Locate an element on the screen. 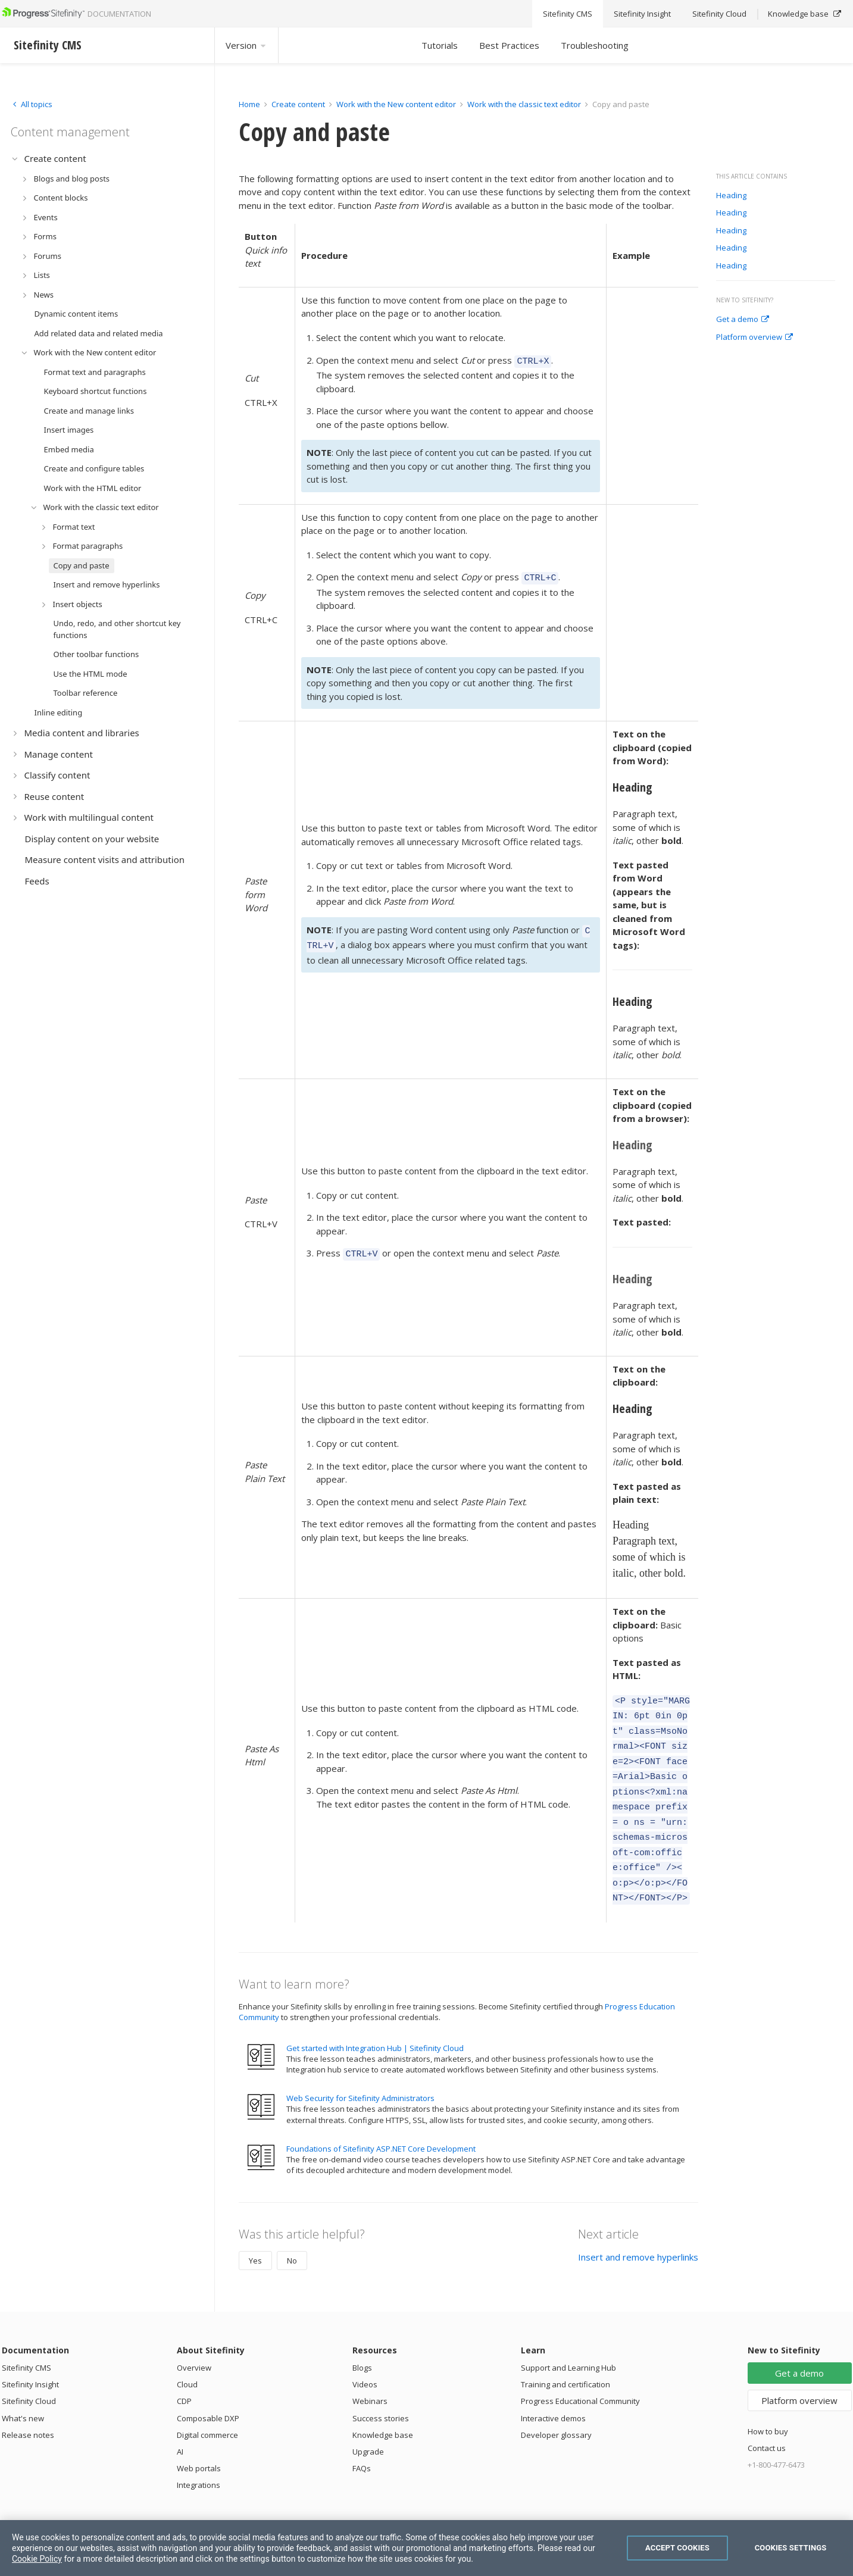 This screenshot has width=853, height=2576. Webinars is located at coordinates (370, 2372).